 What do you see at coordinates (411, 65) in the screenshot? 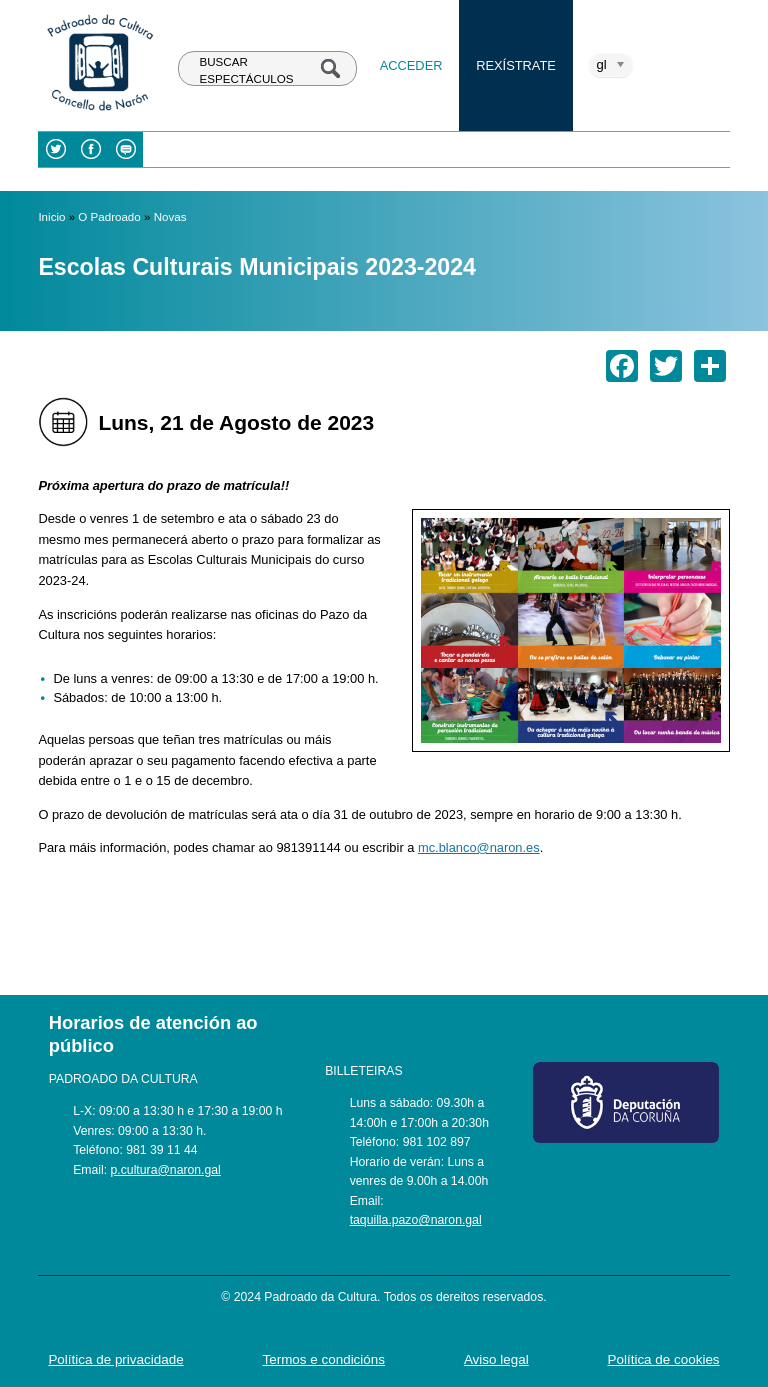
I see `Acceder` at bounding box center [411, 65].